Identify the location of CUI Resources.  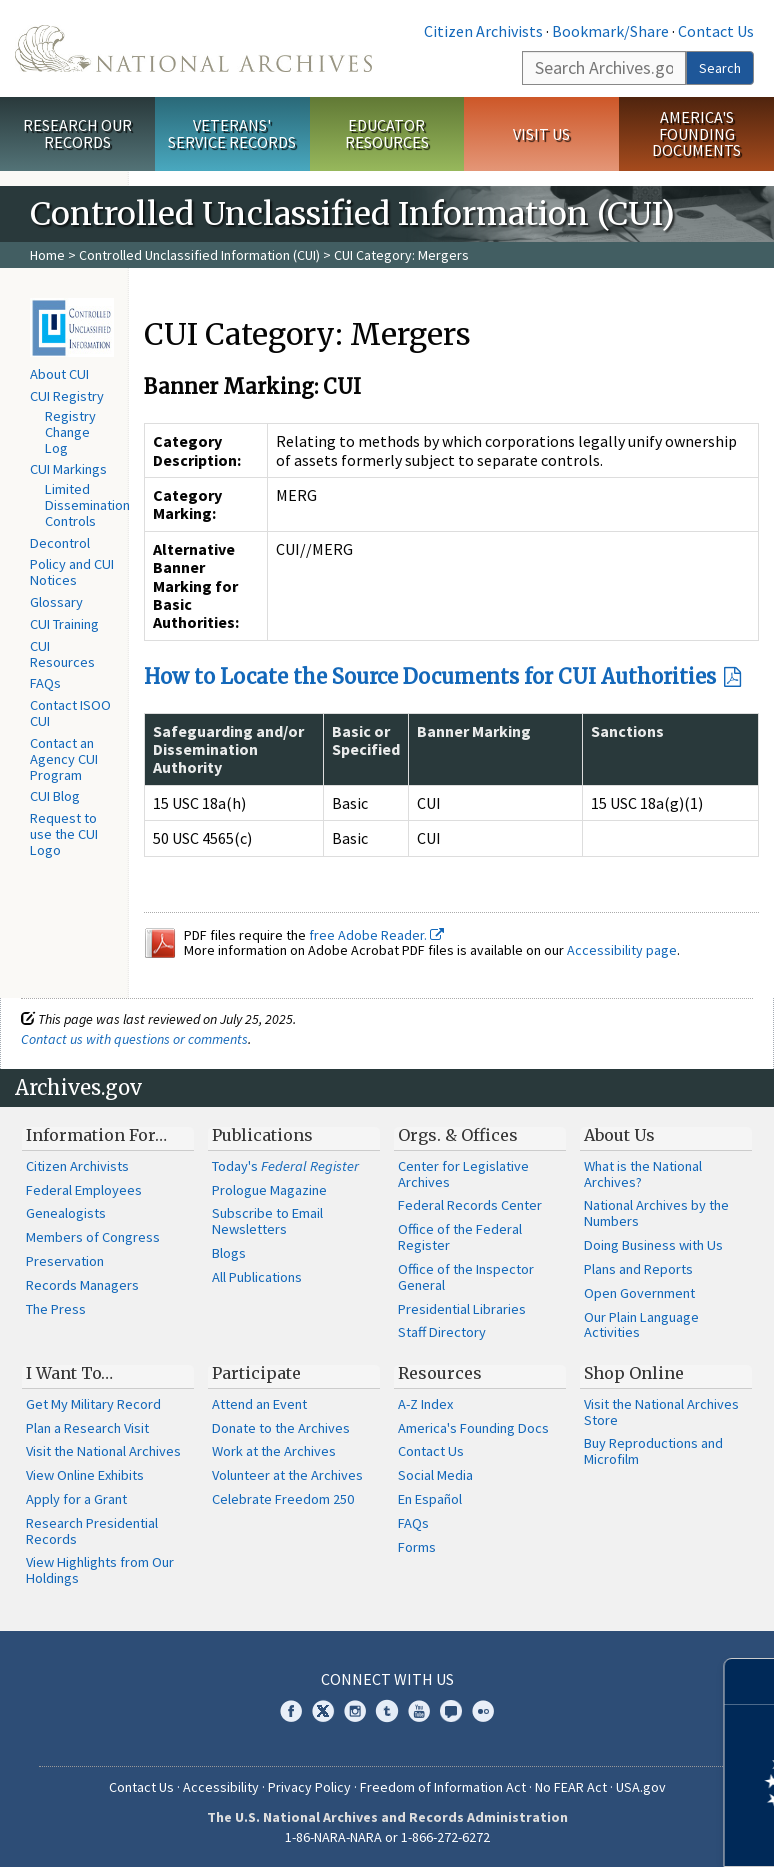
(62, 654).